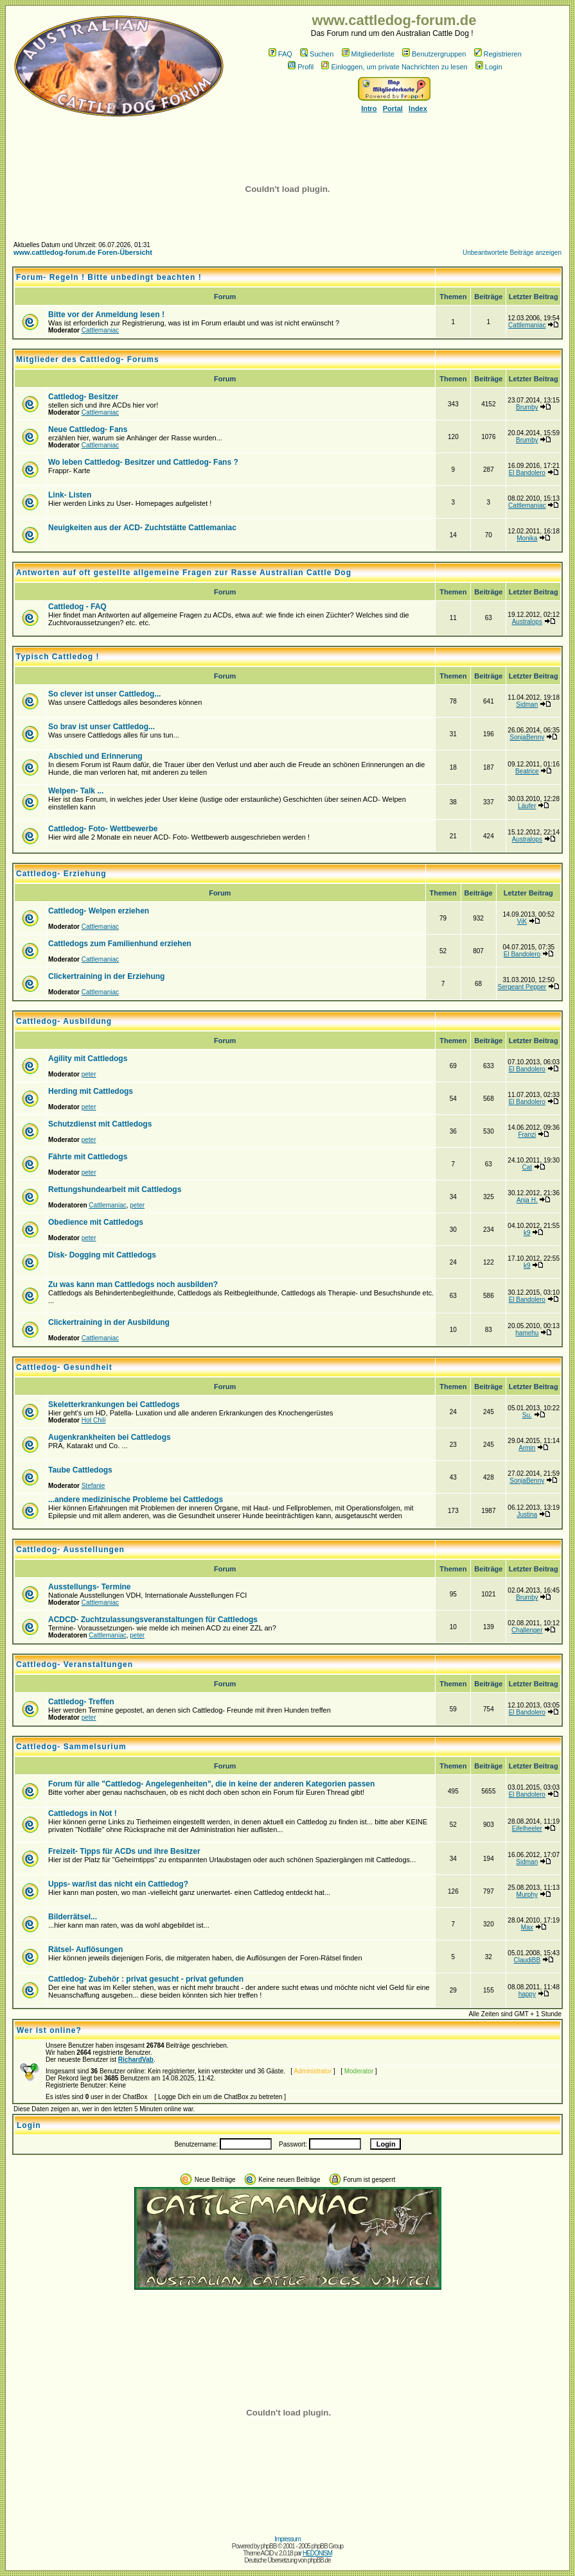 The image size is (575, 2576). What do you see at coordinates (527, 1894) in the screenshot?
I see `Murphy` at bounding box center [527, 1894].